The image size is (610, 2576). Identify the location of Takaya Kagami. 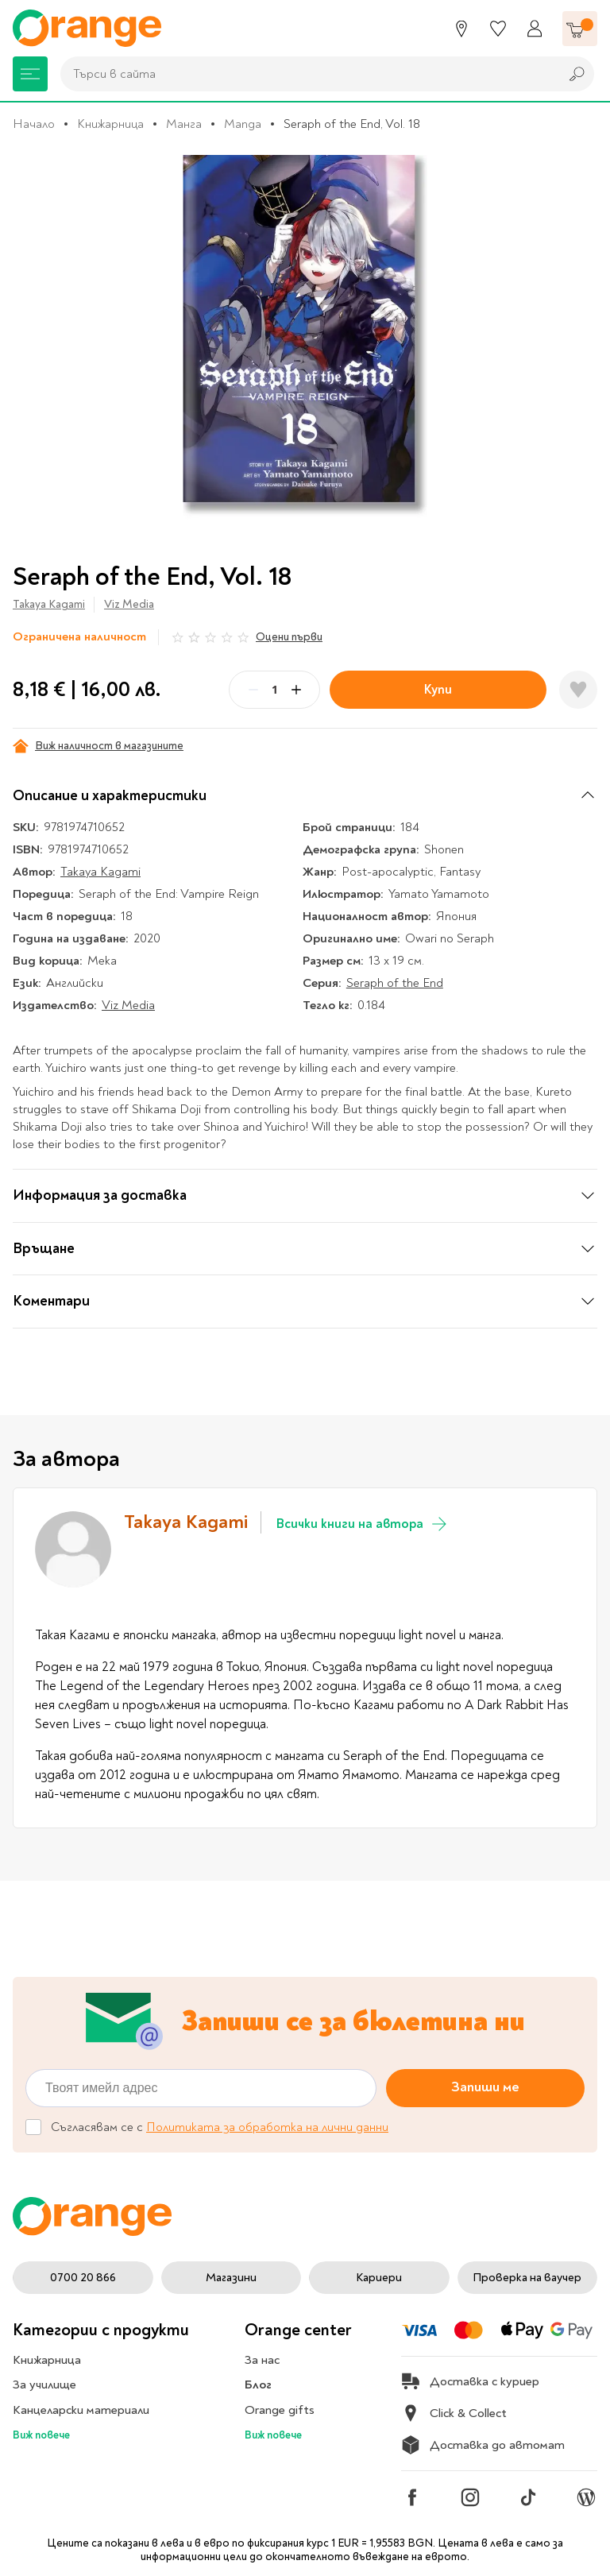
(49, 604).